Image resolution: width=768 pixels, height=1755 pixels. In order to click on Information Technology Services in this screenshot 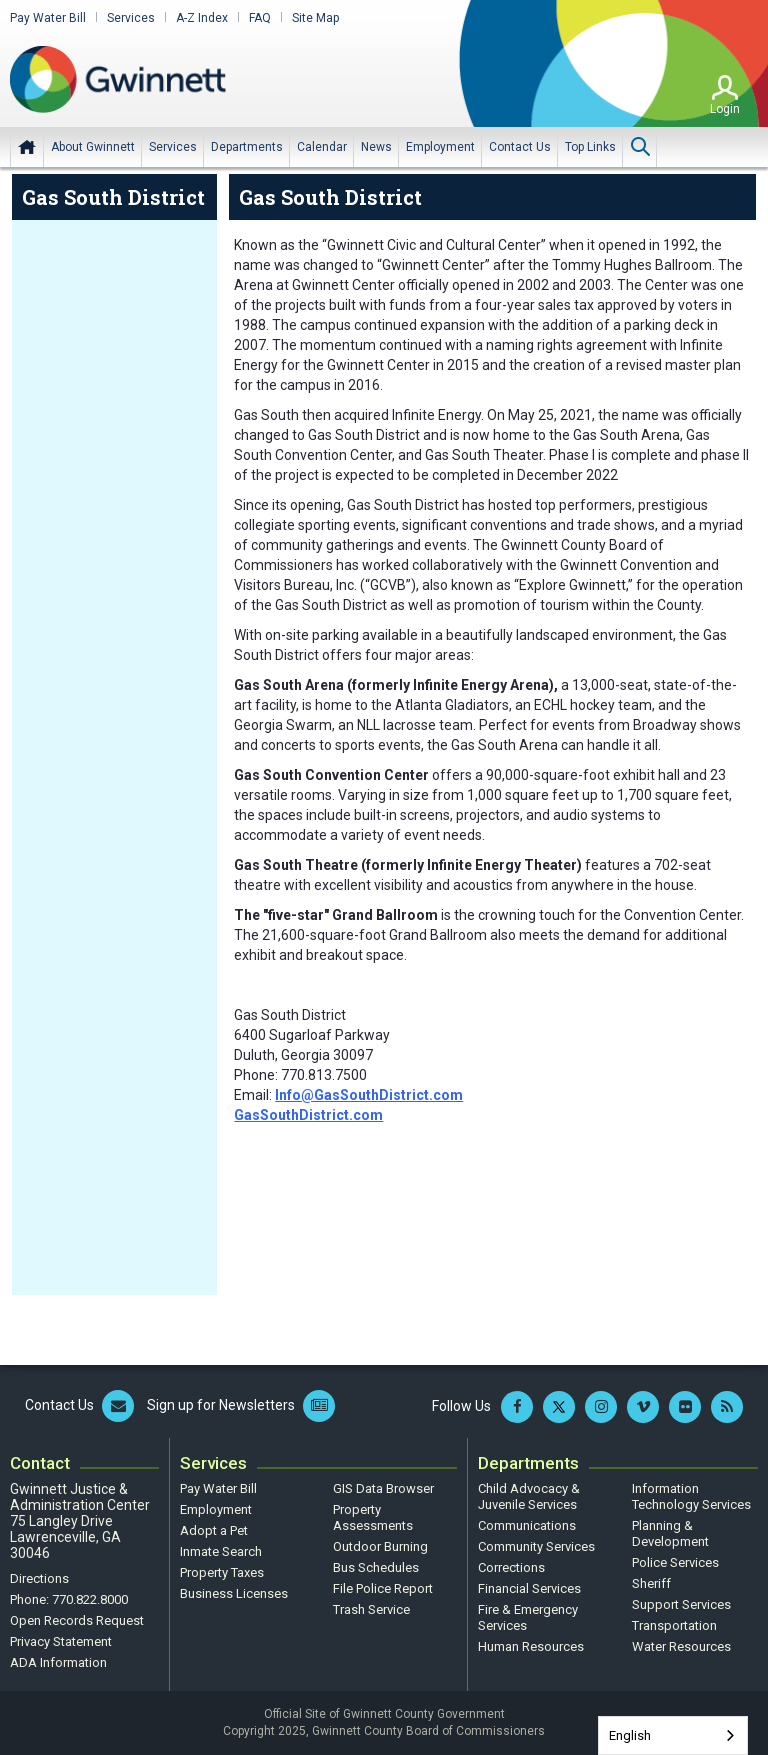, I will do `click(691, 1496)`.